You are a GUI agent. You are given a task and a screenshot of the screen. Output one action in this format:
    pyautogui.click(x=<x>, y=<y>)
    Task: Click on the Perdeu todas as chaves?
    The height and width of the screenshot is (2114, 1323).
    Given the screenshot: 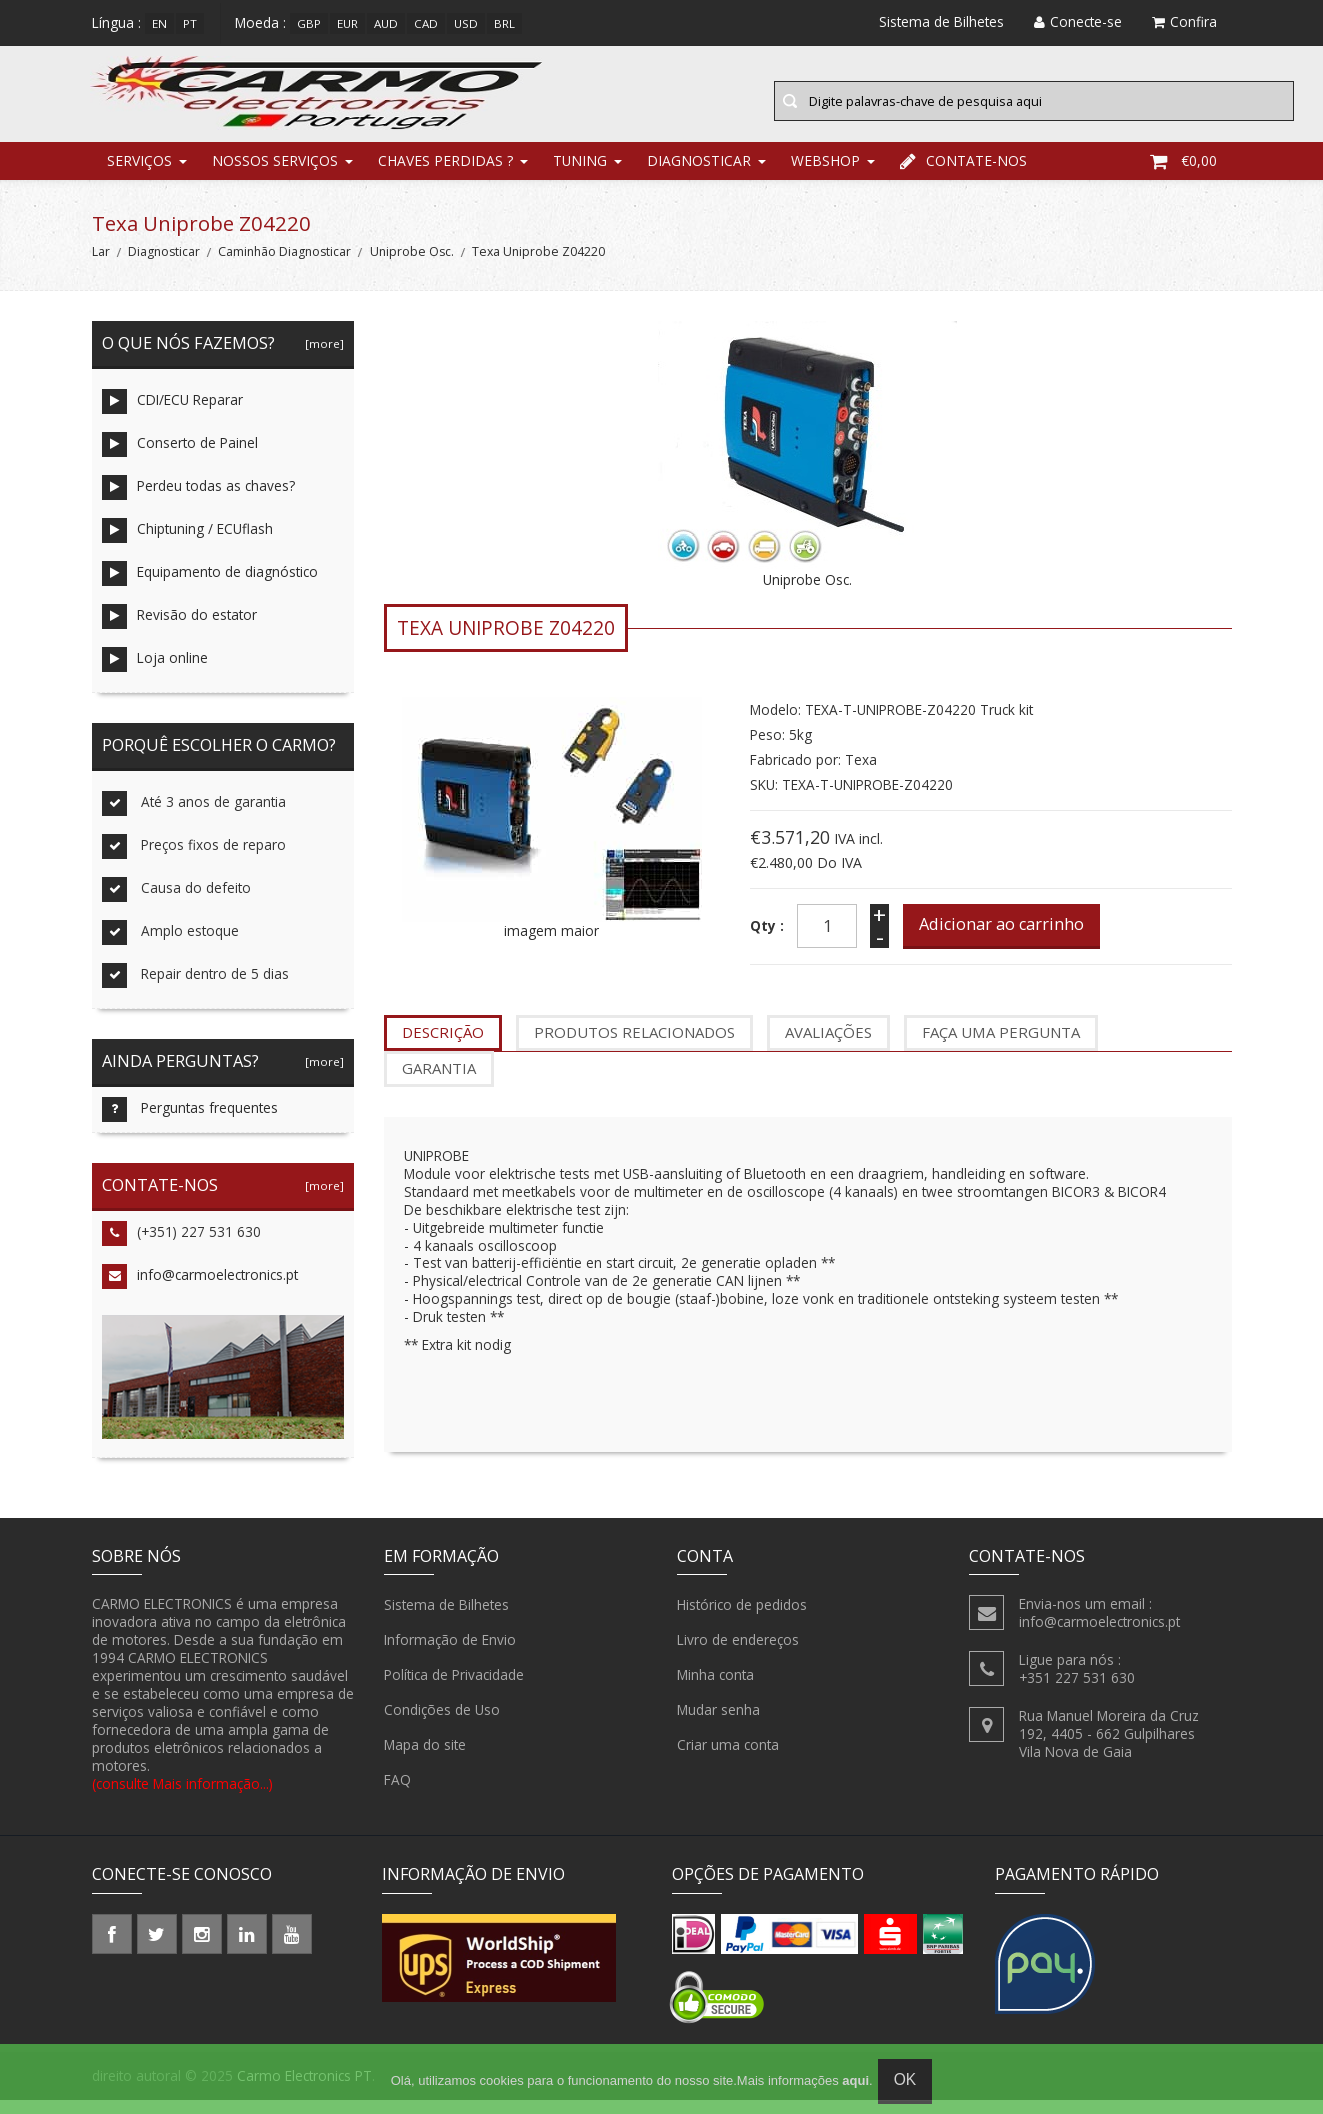 What is the action you would take?
    pyautogui.click(x=198, y=502)
    